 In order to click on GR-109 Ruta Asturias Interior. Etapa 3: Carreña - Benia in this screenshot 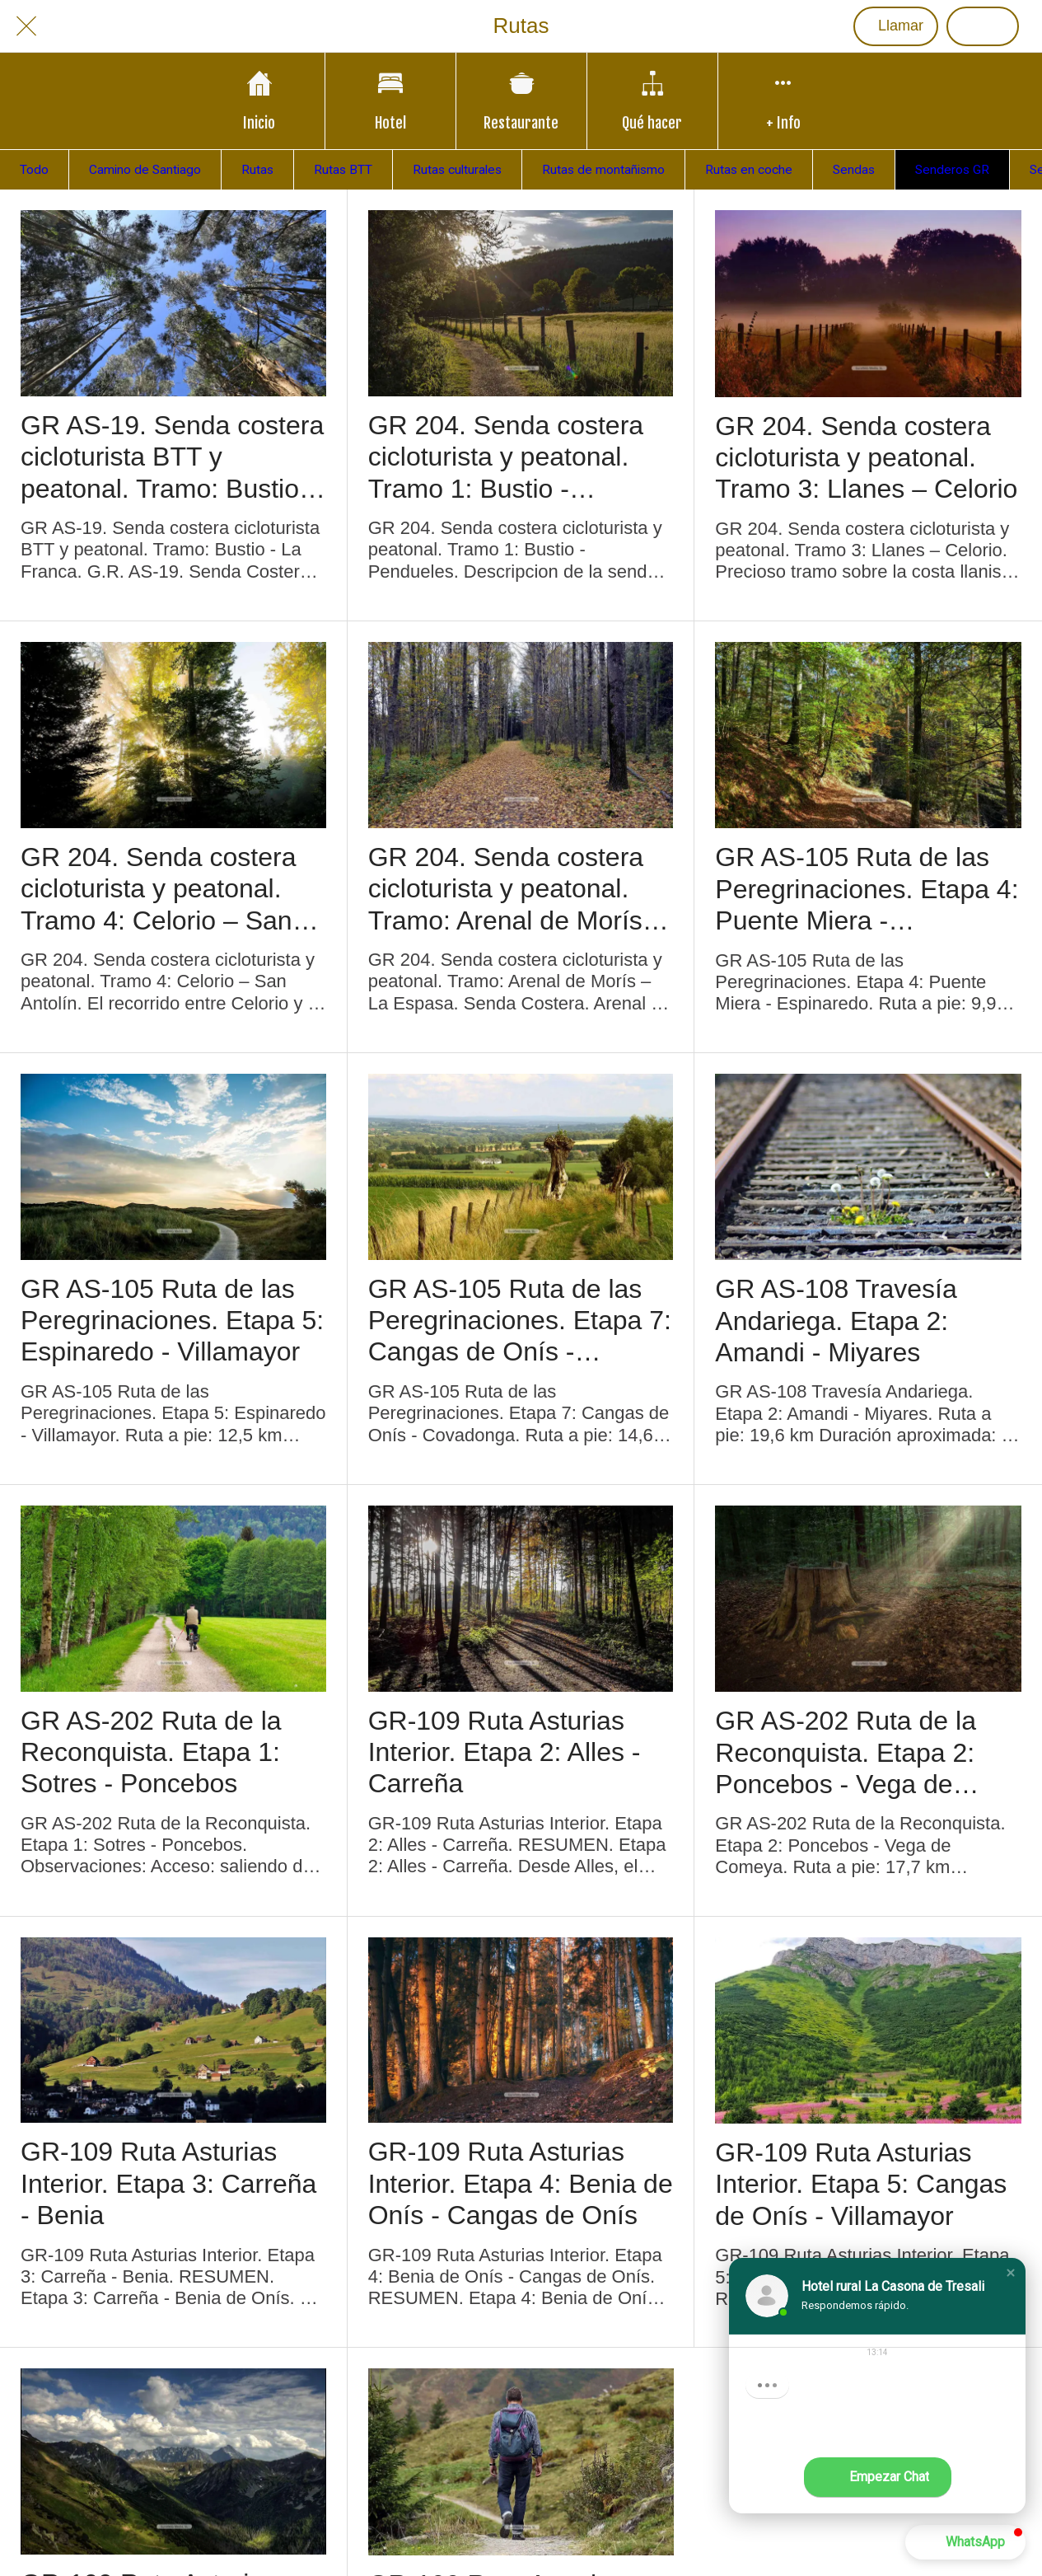, I will do `click(168, 2183)`.